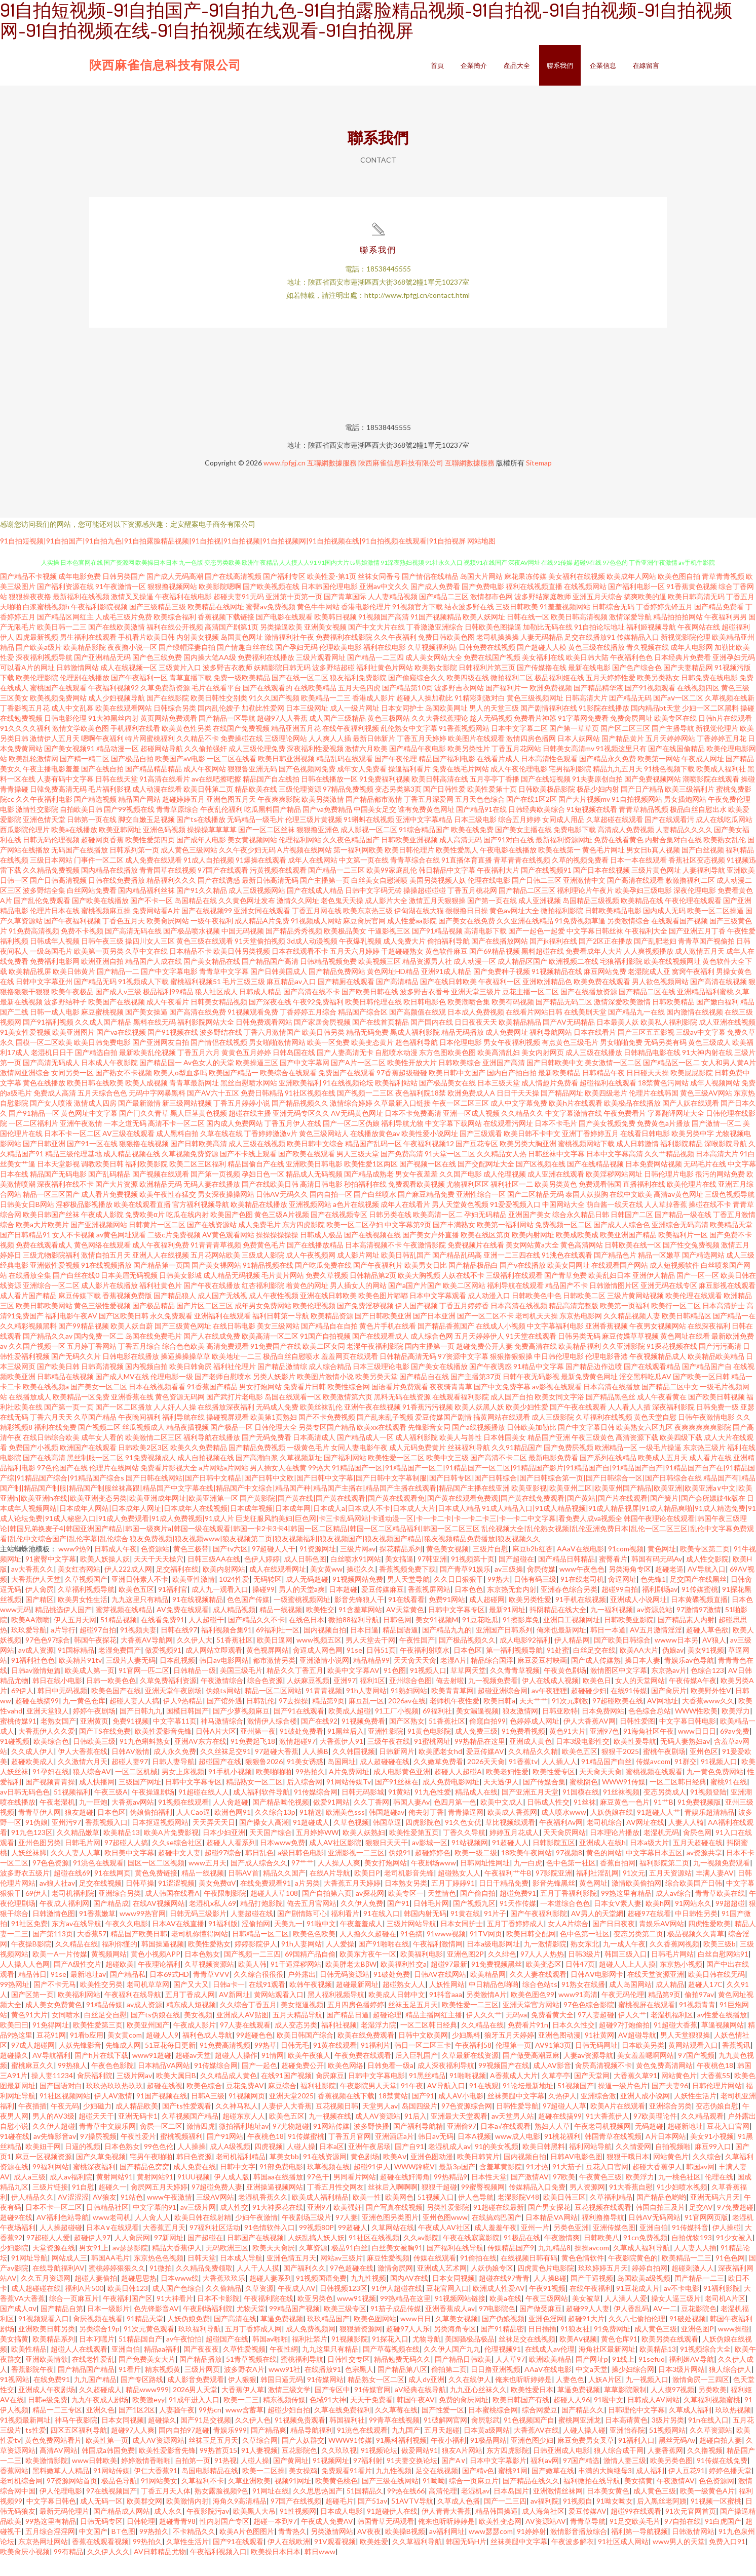 The height and width of the screenshot is (2576, 756). What do you see at coordinates (596, 2033) in the screenshot?
I see `97人妻超碰` at bounding box center [596, 2033].